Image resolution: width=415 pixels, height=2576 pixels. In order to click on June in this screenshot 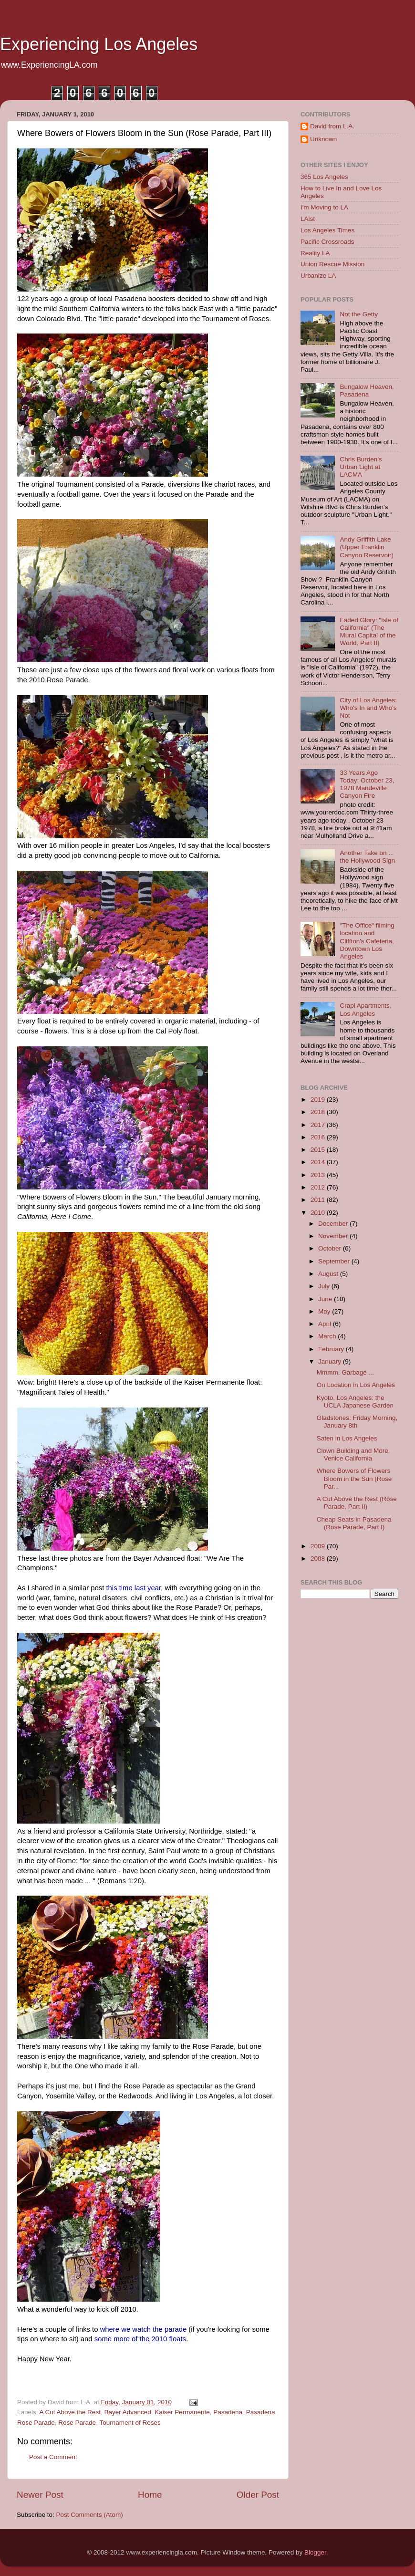, I will do `click(326, 1299)`.